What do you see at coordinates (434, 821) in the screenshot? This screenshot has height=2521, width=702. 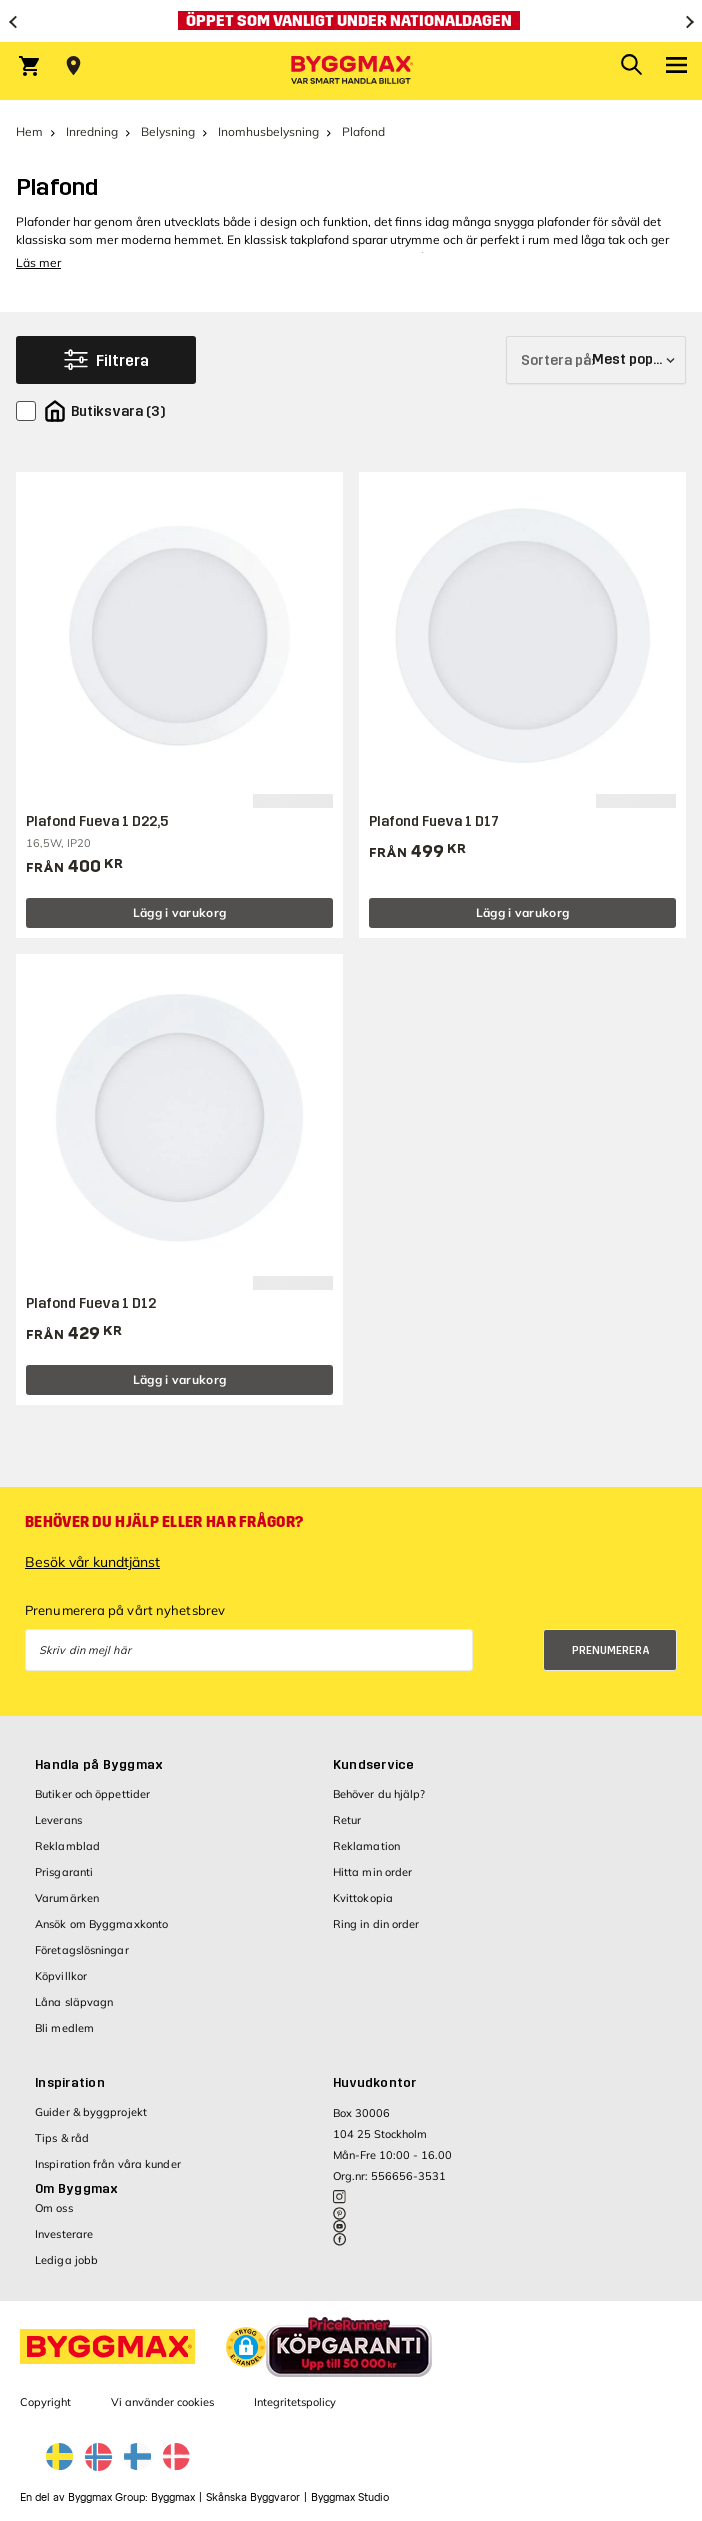 I see `Plafond Fueva 1 D17` at bounding box center [434, 821].